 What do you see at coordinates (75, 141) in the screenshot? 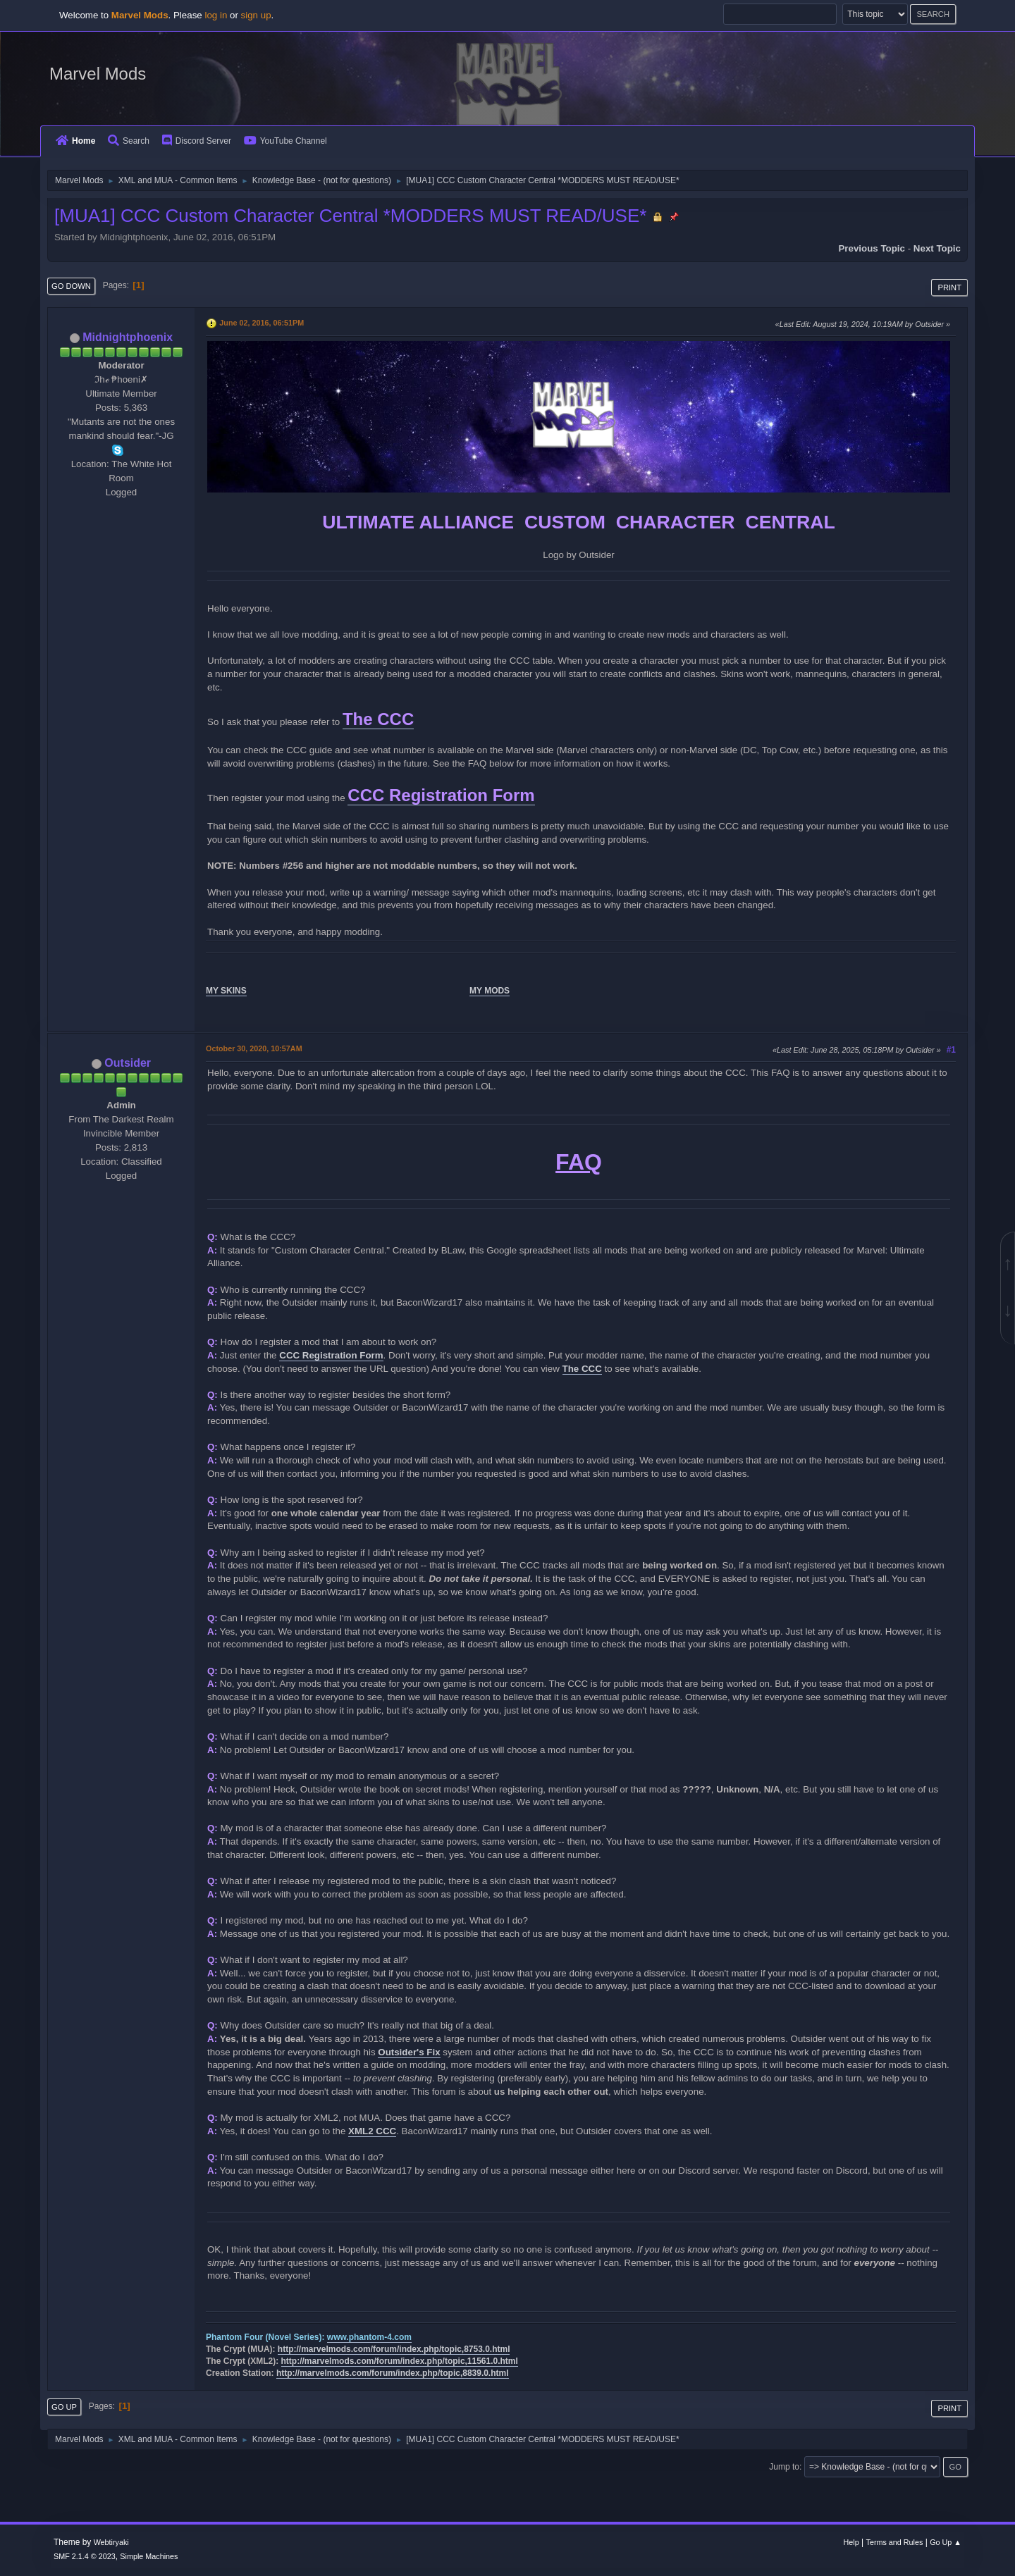
I see `Home` at bounding box center [75, 141].